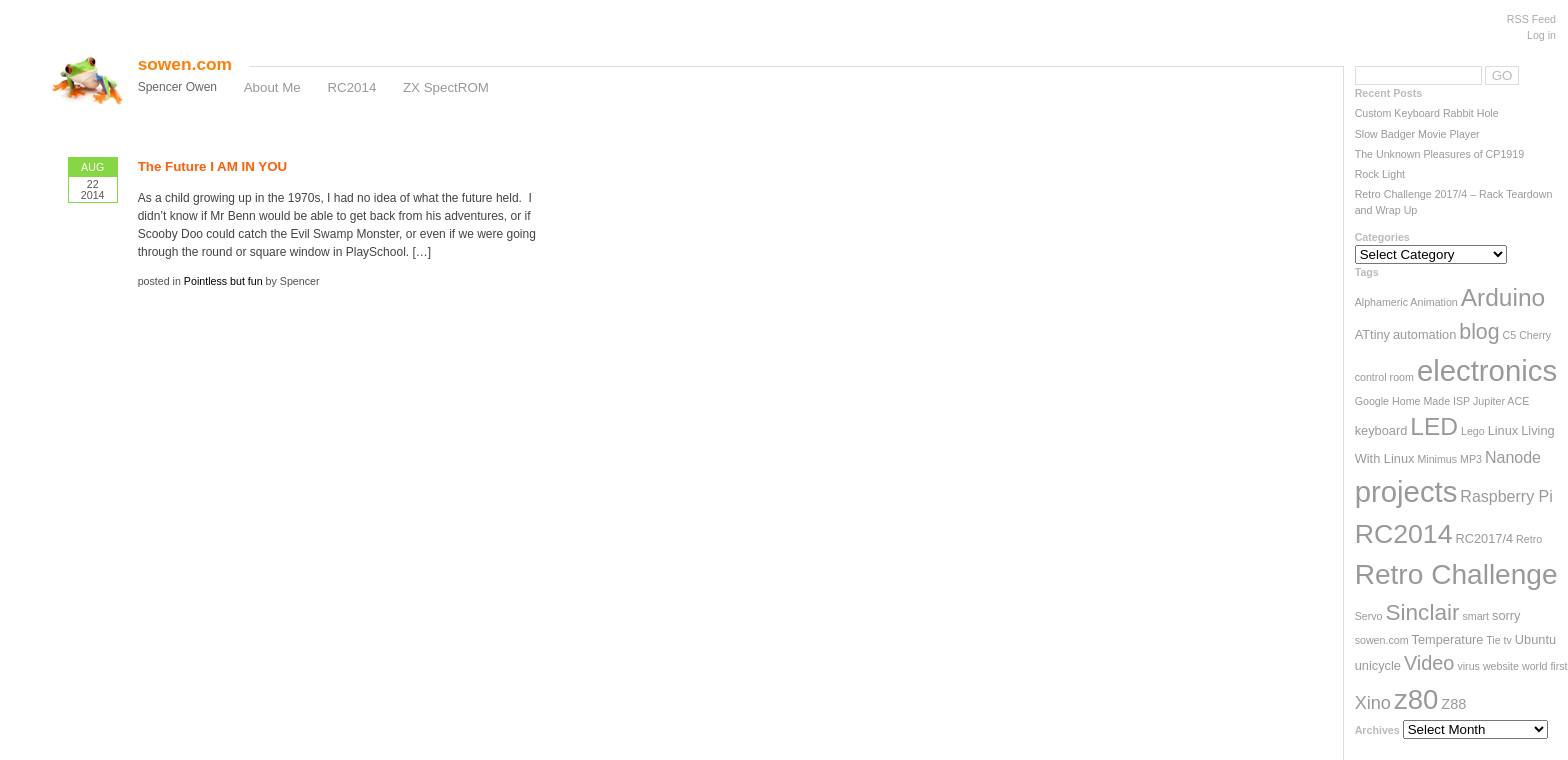 This screenshot has height=760, width=1568. I want to click on C5 [C5 (2 items)], so click(1510, 335).